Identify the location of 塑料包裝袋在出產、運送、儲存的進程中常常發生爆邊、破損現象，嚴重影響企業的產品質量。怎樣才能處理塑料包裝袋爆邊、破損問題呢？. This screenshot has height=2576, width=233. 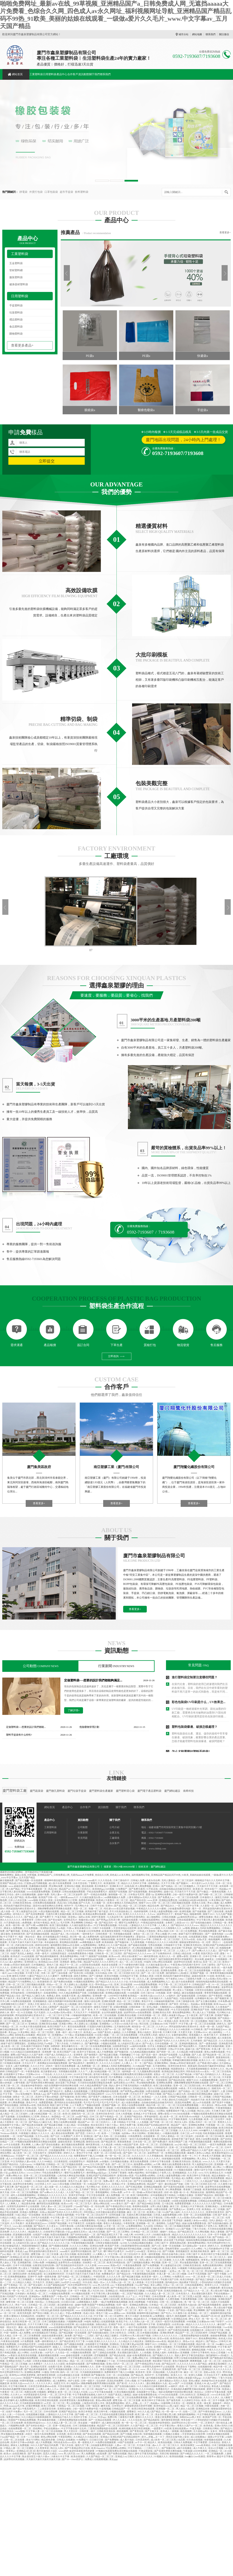
(200, 1737).